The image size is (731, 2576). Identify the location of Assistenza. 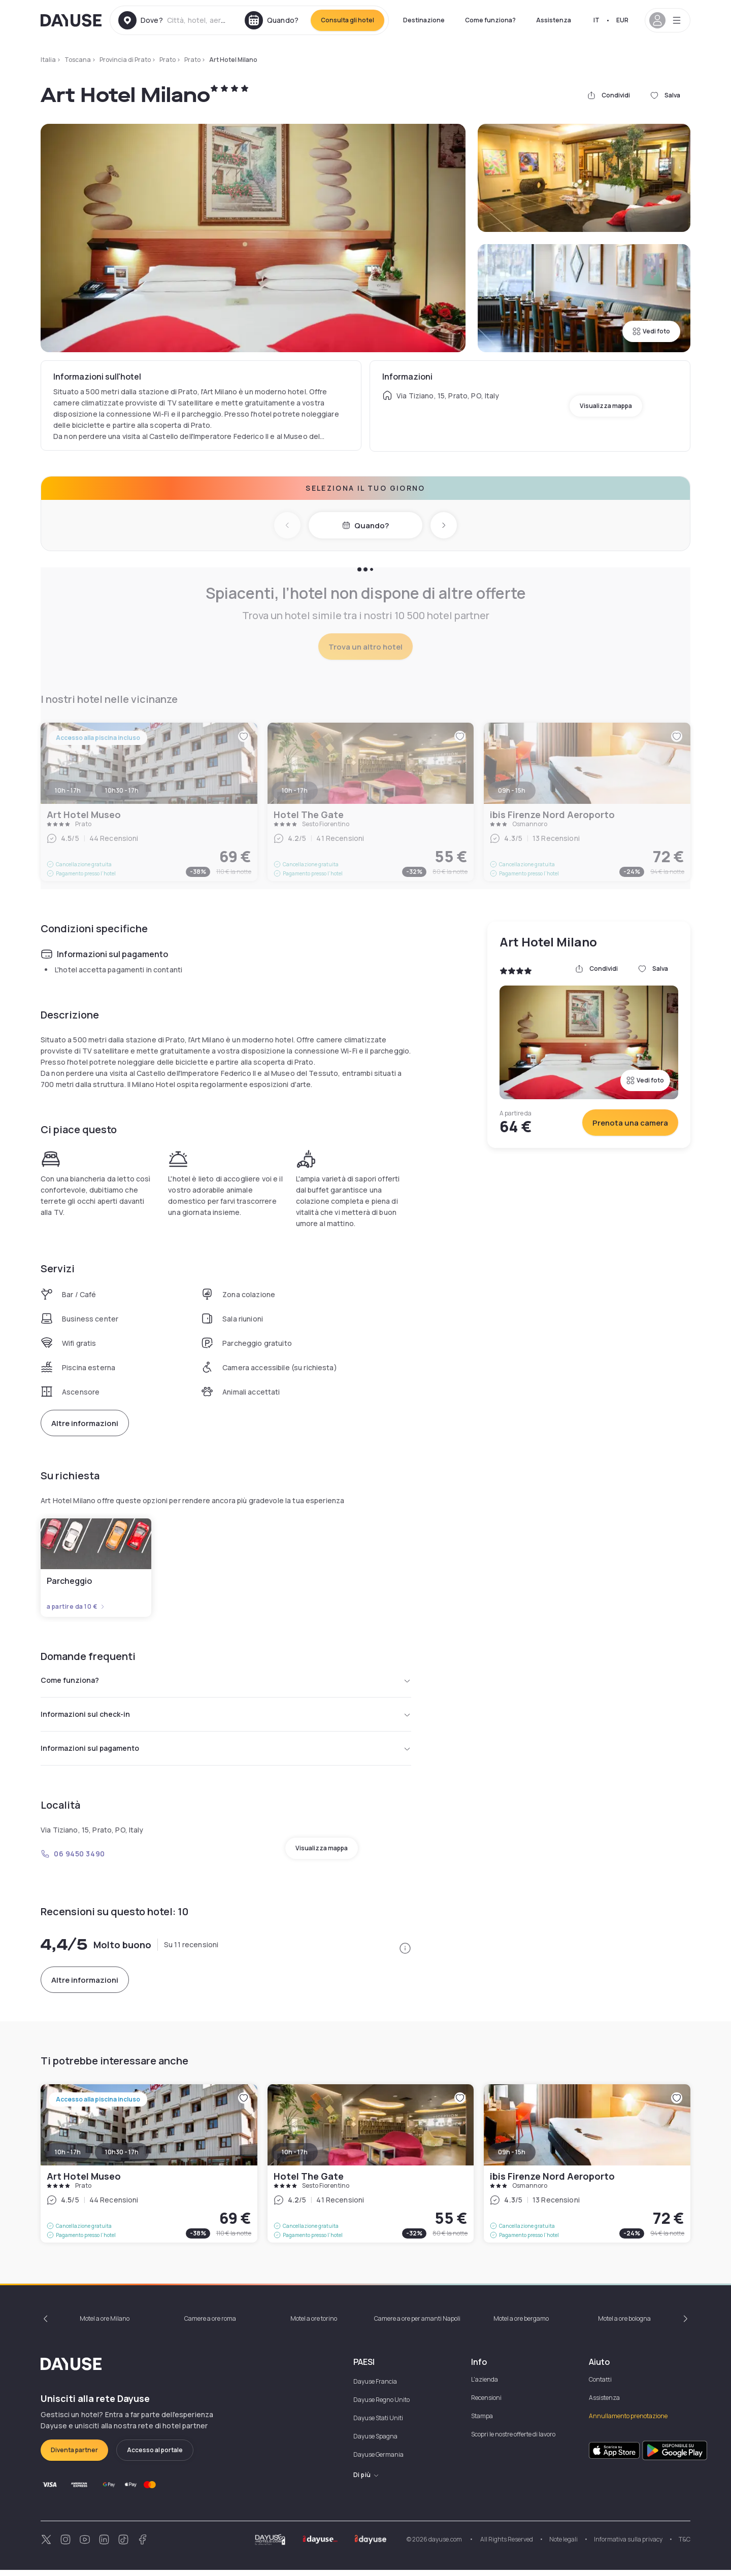
(553, 20).